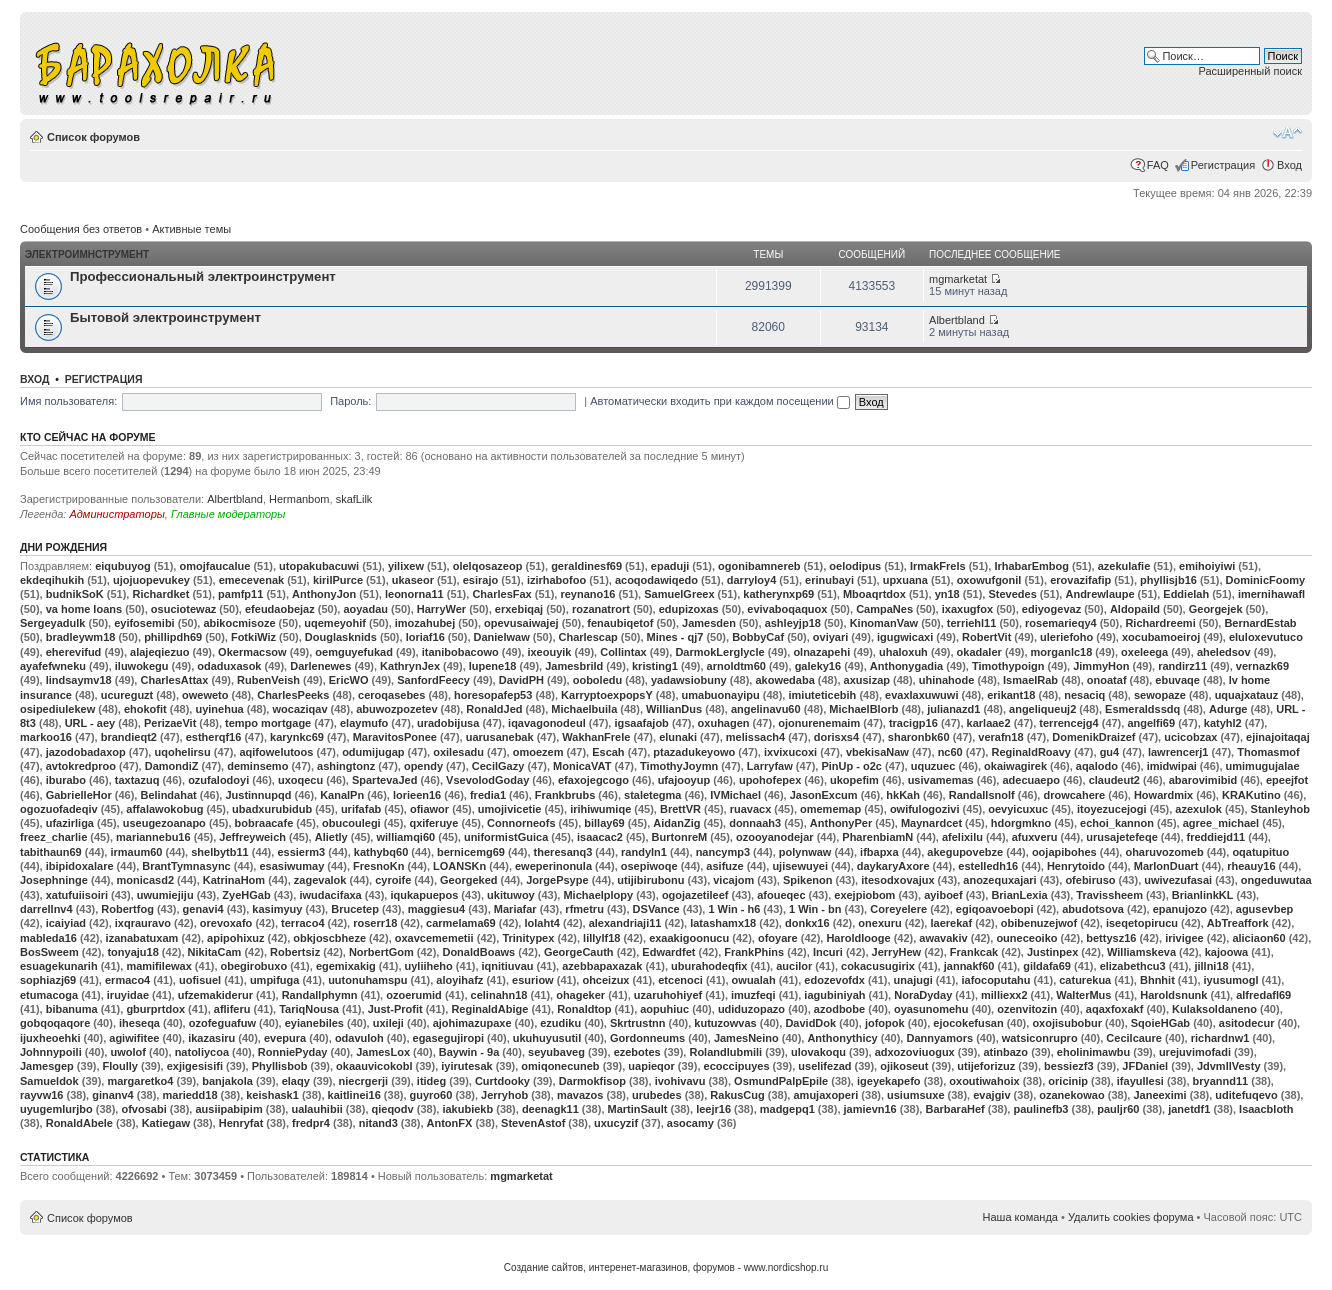 This screenshot has height=1290, width=1332. Describe the element at coordinates (584, 709) in the screenshot. I see `Michaelbuila` at that location.